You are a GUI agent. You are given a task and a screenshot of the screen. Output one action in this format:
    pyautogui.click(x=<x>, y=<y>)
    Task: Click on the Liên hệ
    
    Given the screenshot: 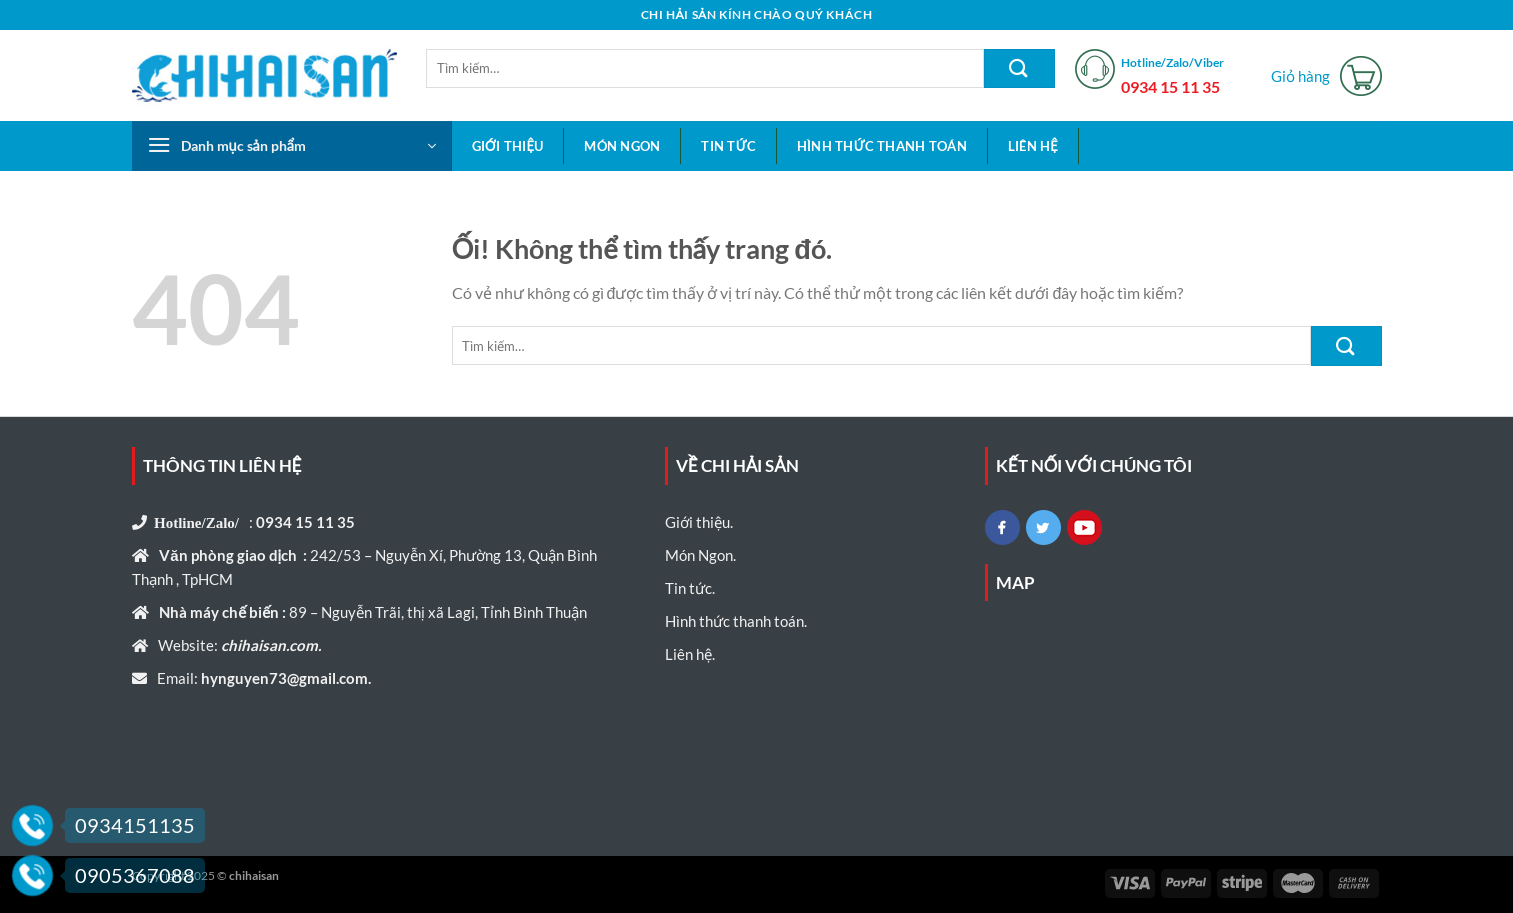 What is the action you would take?
    pyautogui.click(x=1033, y=146)
    